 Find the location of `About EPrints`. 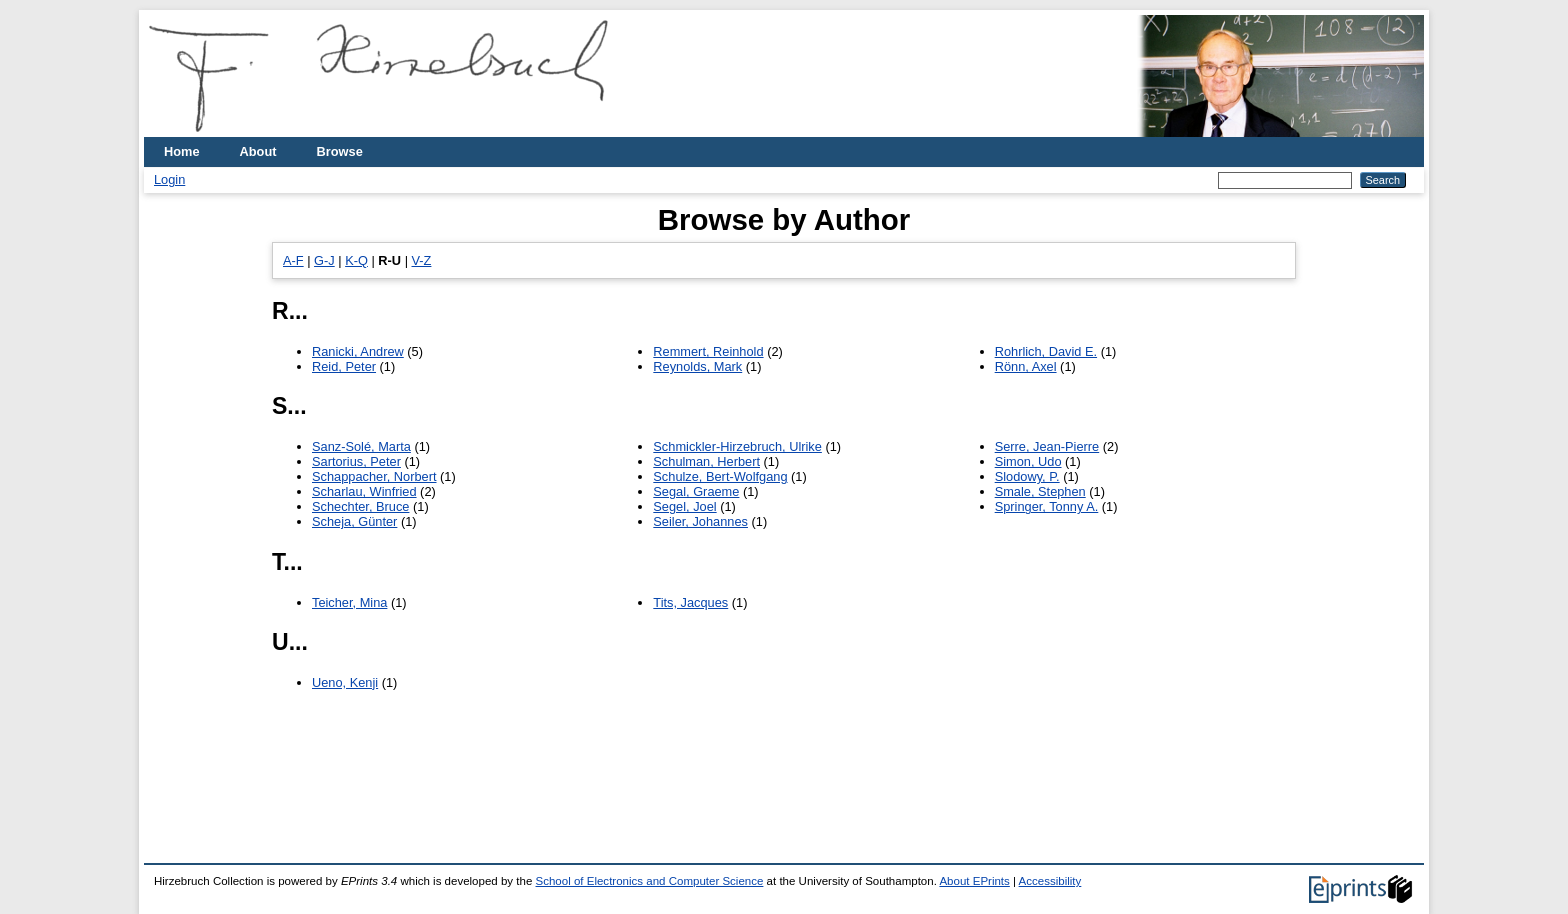

About EPrints is located at coordinates (974, 881).